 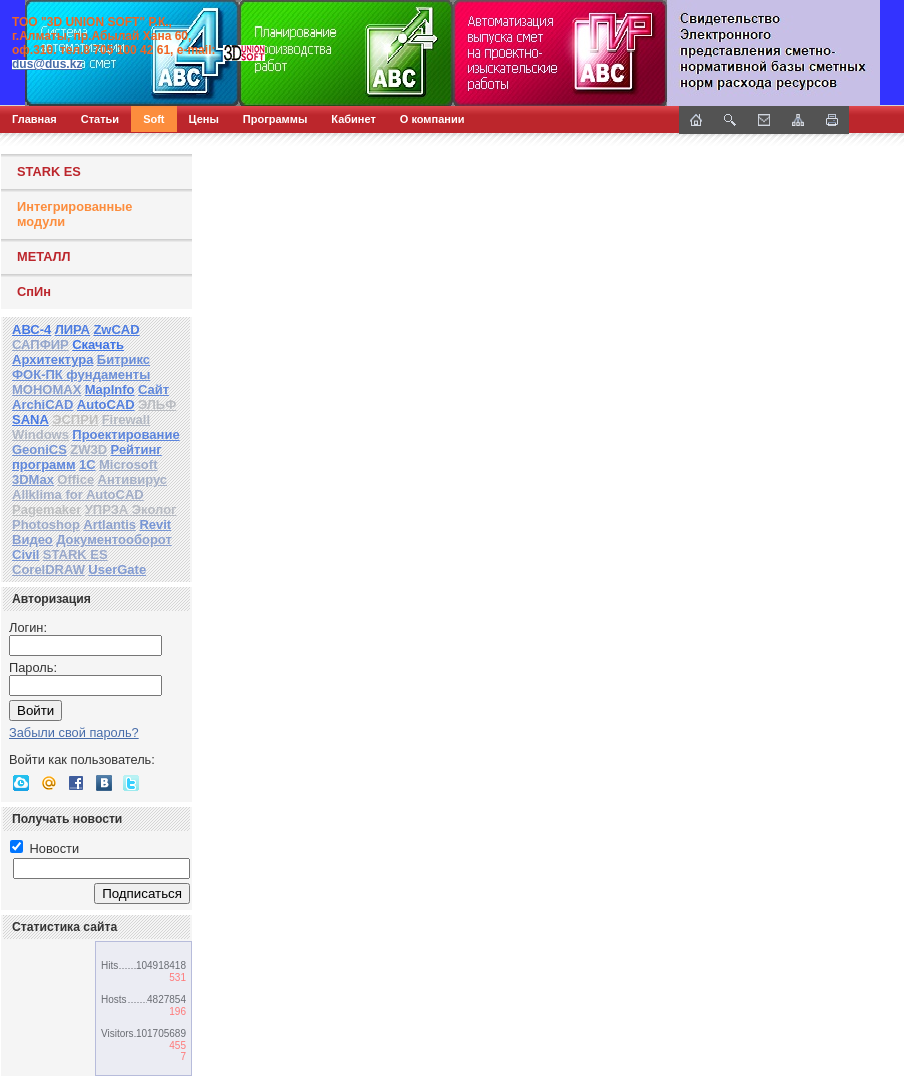 I want to click on Антивирус, so click(x=133, y=479).